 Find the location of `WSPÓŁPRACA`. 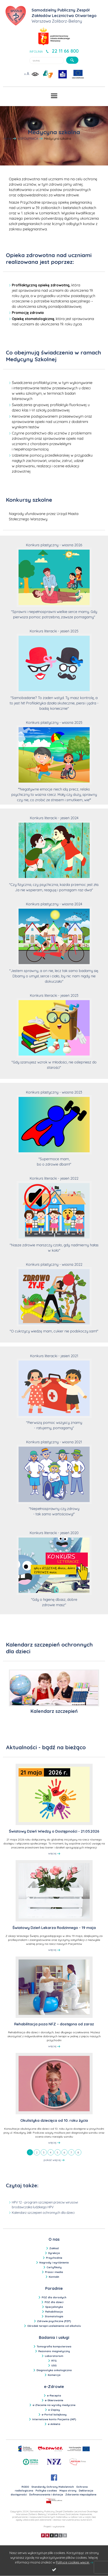

WSPÓŁPRACA is located at coordinates (27, 139).